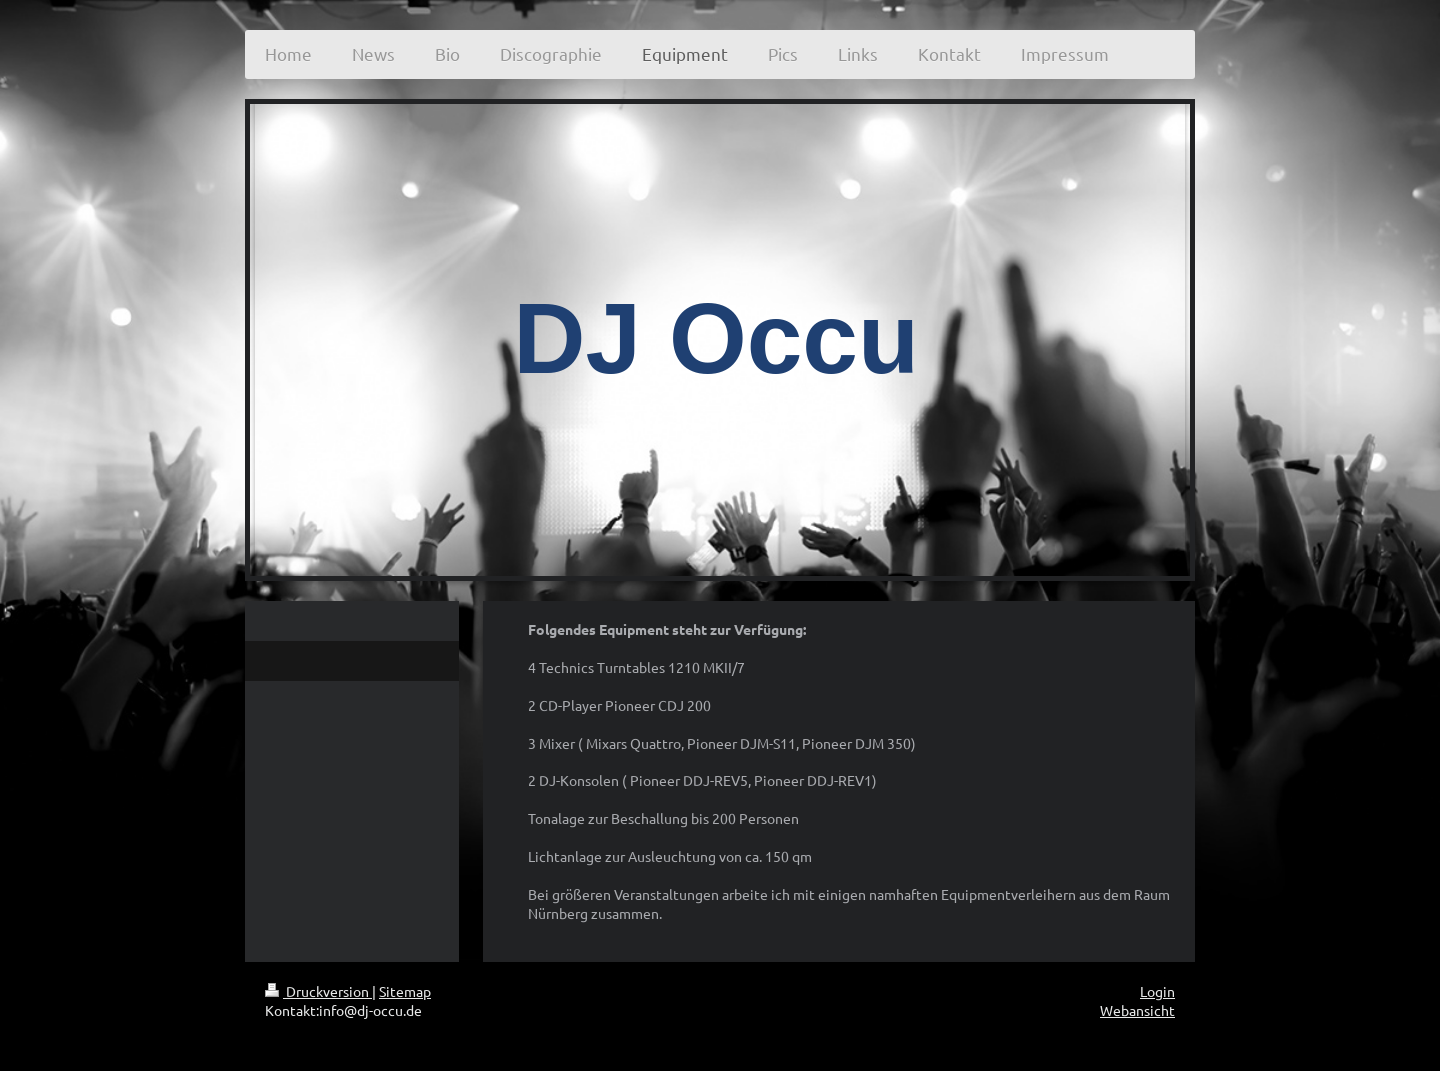  What do you see at coordinates (405, 991) in the screenshot?
I see `Sitemap` at bounding box center [405, 991].